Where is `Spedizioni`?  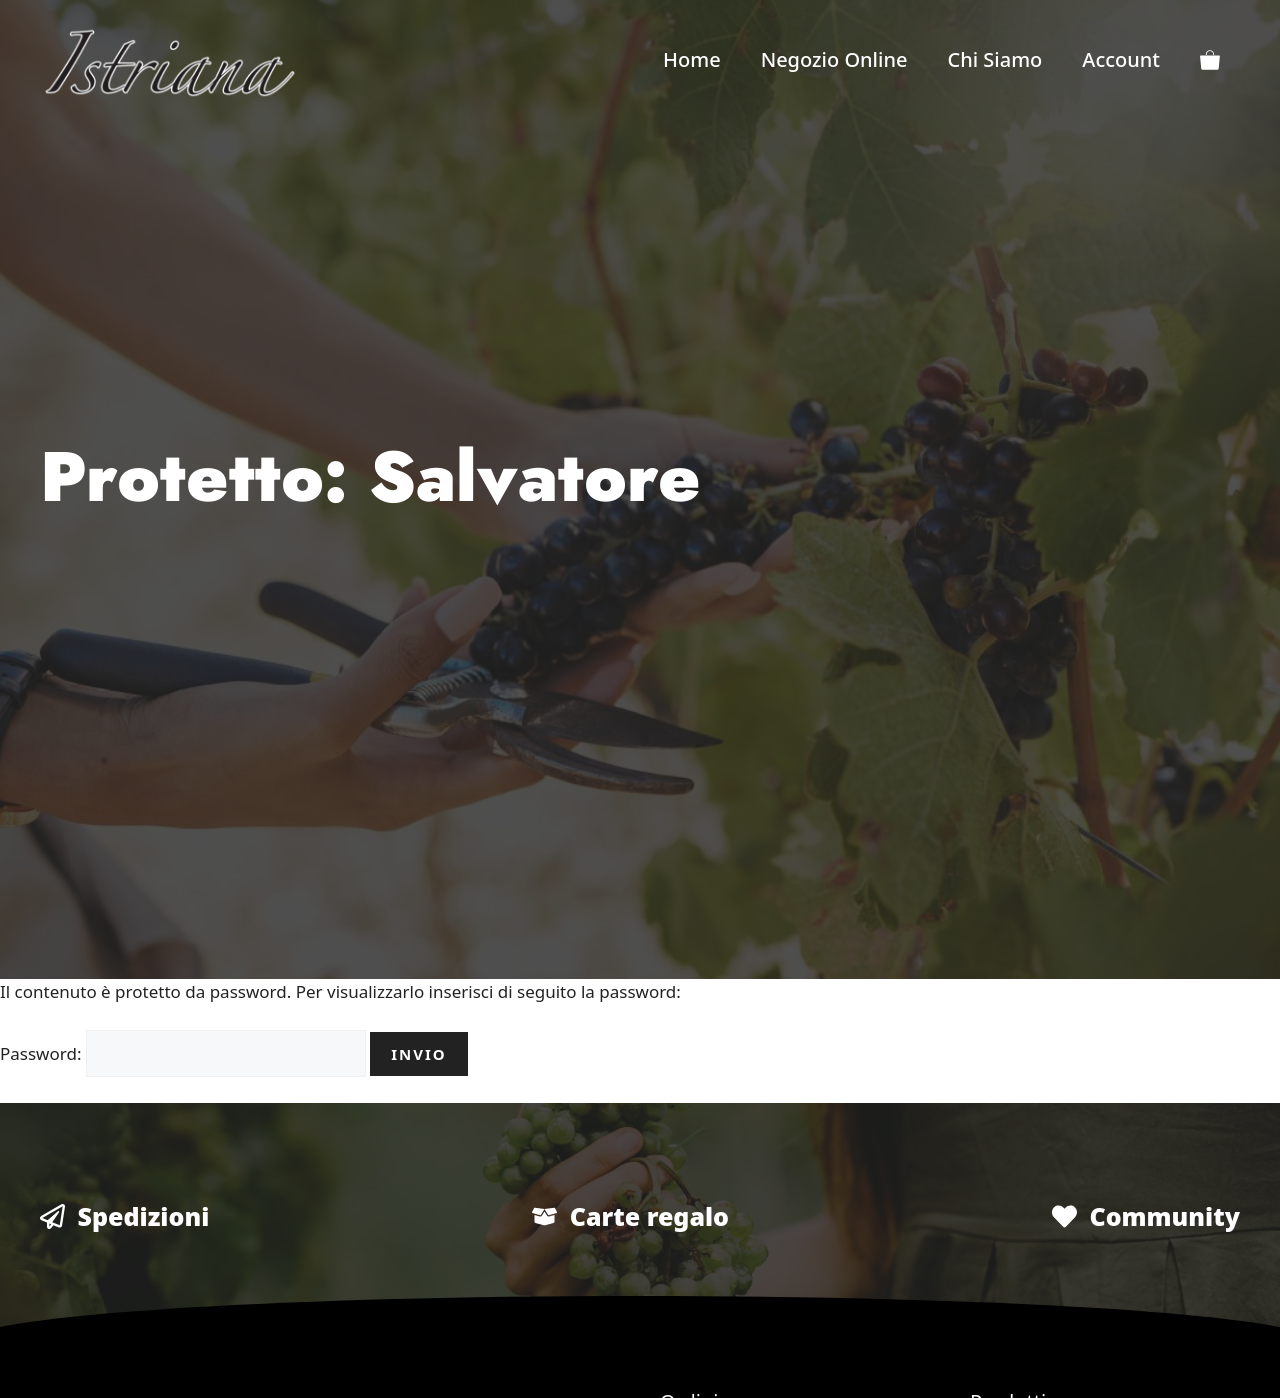
Spedizioni is located at coordinates (144, 1216).